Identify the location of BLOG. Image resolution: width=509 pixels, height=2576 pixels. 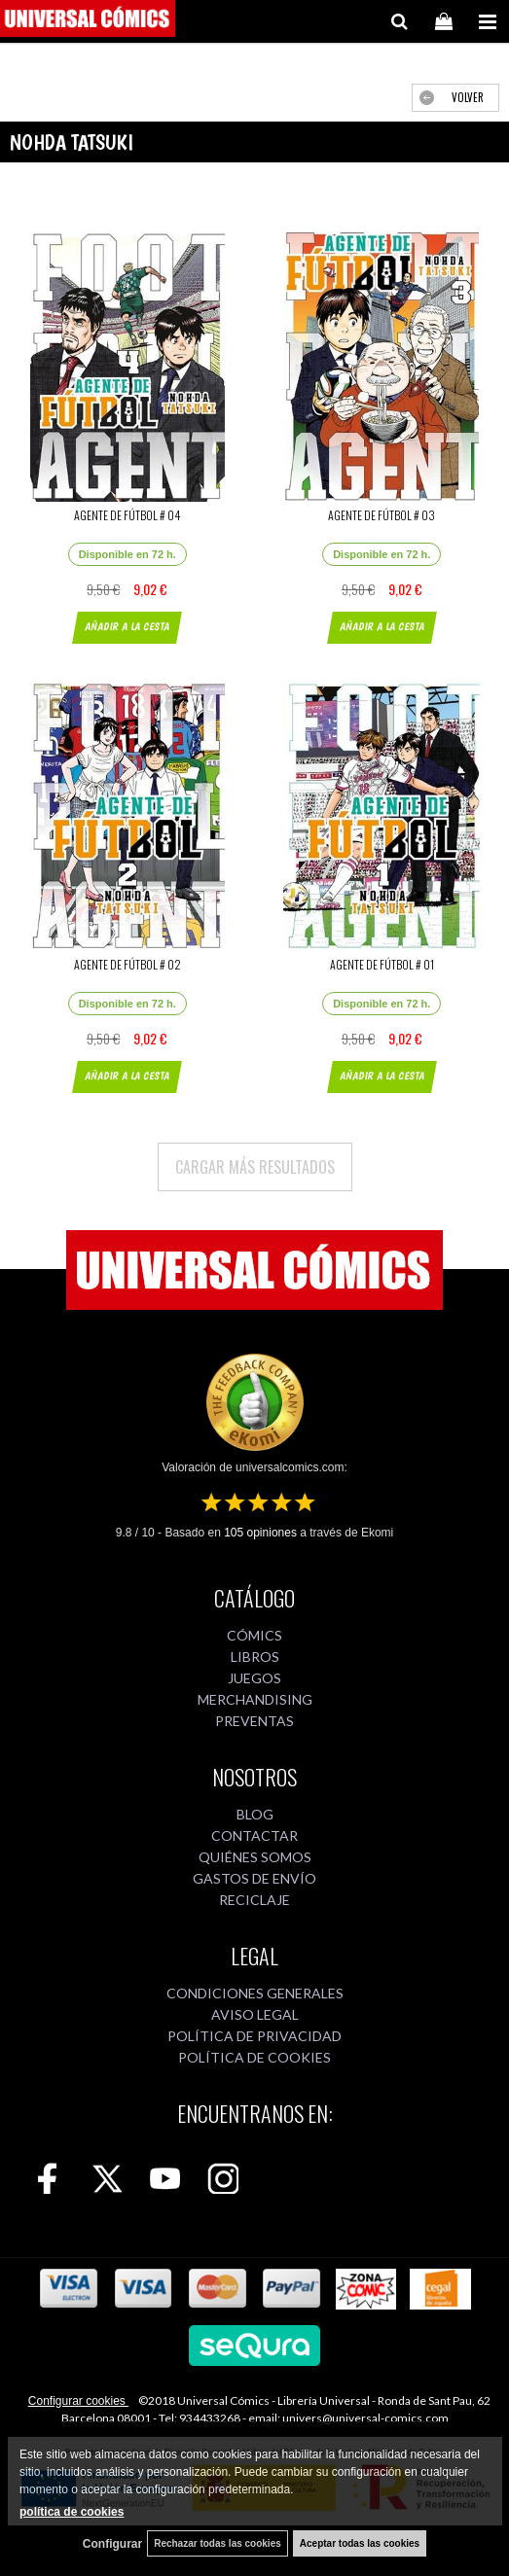
(254, 1814).